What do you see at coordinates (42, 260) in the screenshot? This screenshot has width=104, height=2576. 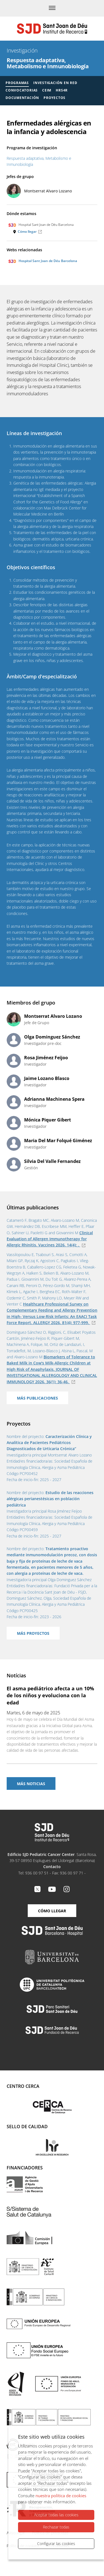 I see `Hospital Sant Joan de Déu Barcelona` at bounding box center [42, 260].